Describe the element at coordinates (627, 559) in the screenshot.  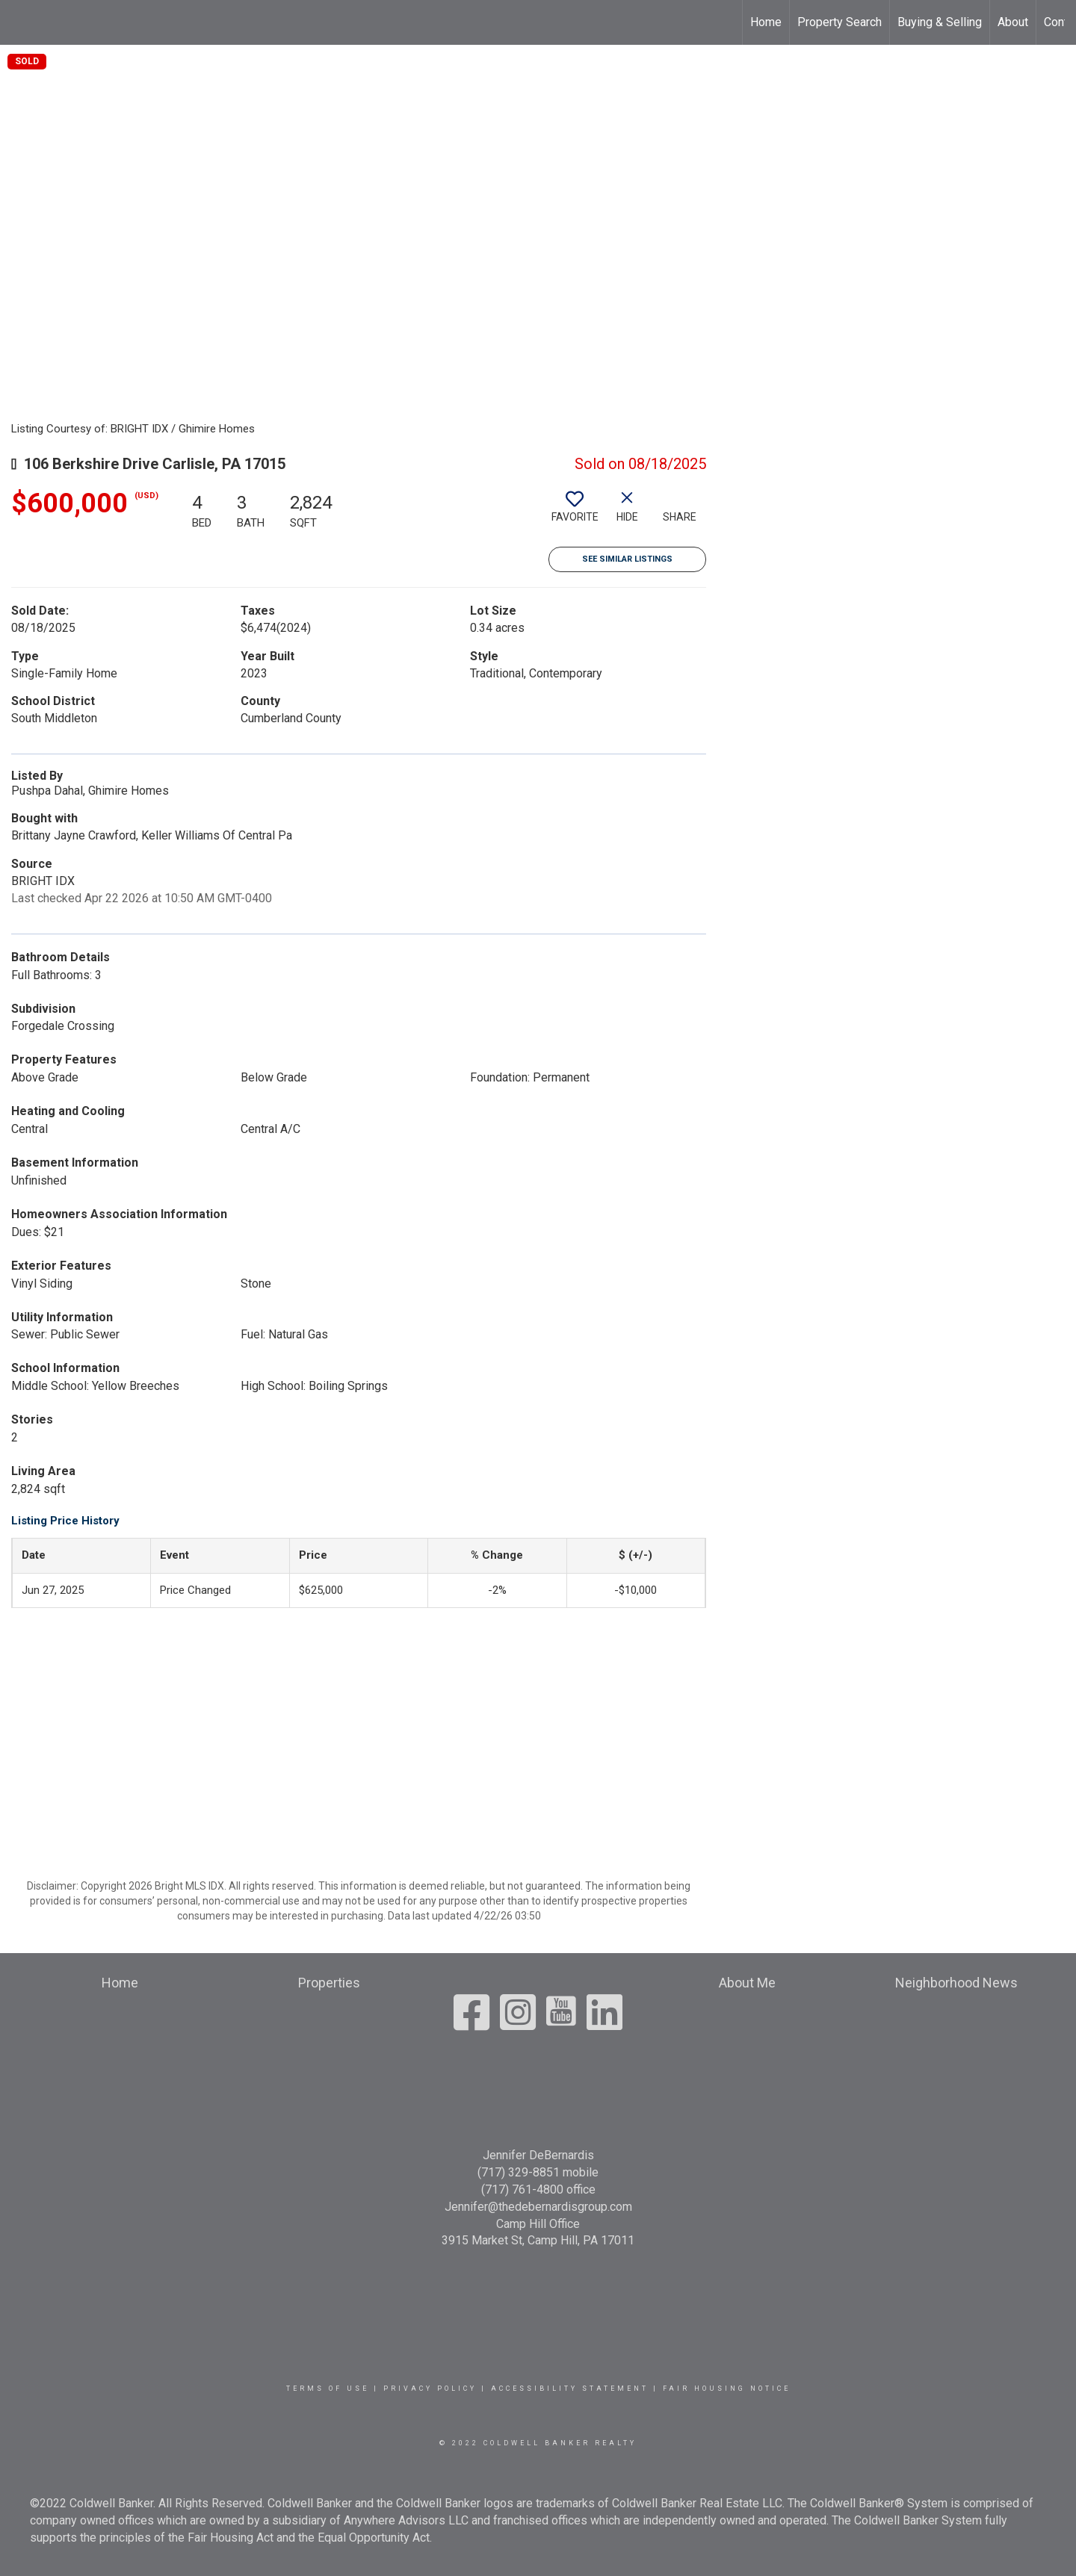
I see `See Similar Listings` at that location.